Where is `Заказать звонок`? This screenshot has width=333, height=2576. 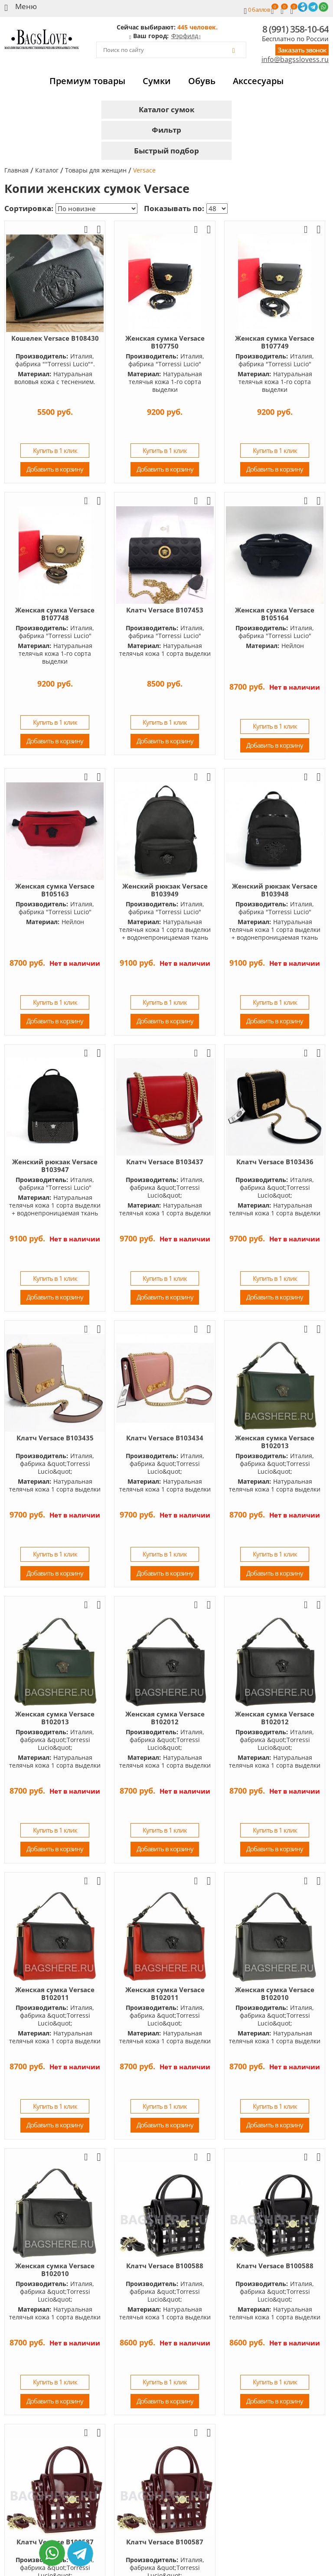
Заказать звонок is located at coordinates (302, 50).